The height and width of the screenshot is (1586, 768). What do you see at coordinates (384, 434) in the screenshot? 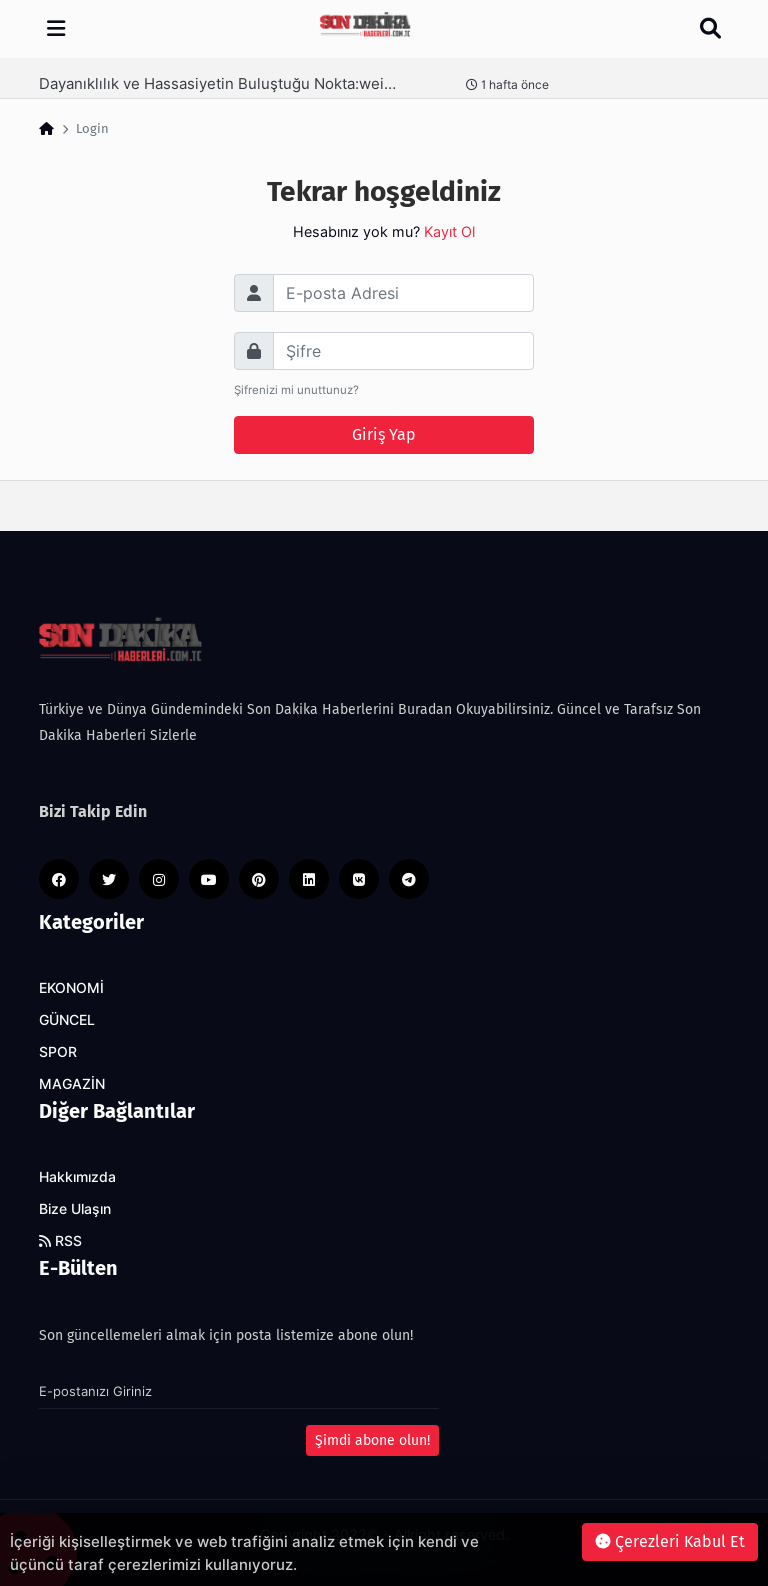
I see `Giriş Yap` at bounding box center [384, 434].